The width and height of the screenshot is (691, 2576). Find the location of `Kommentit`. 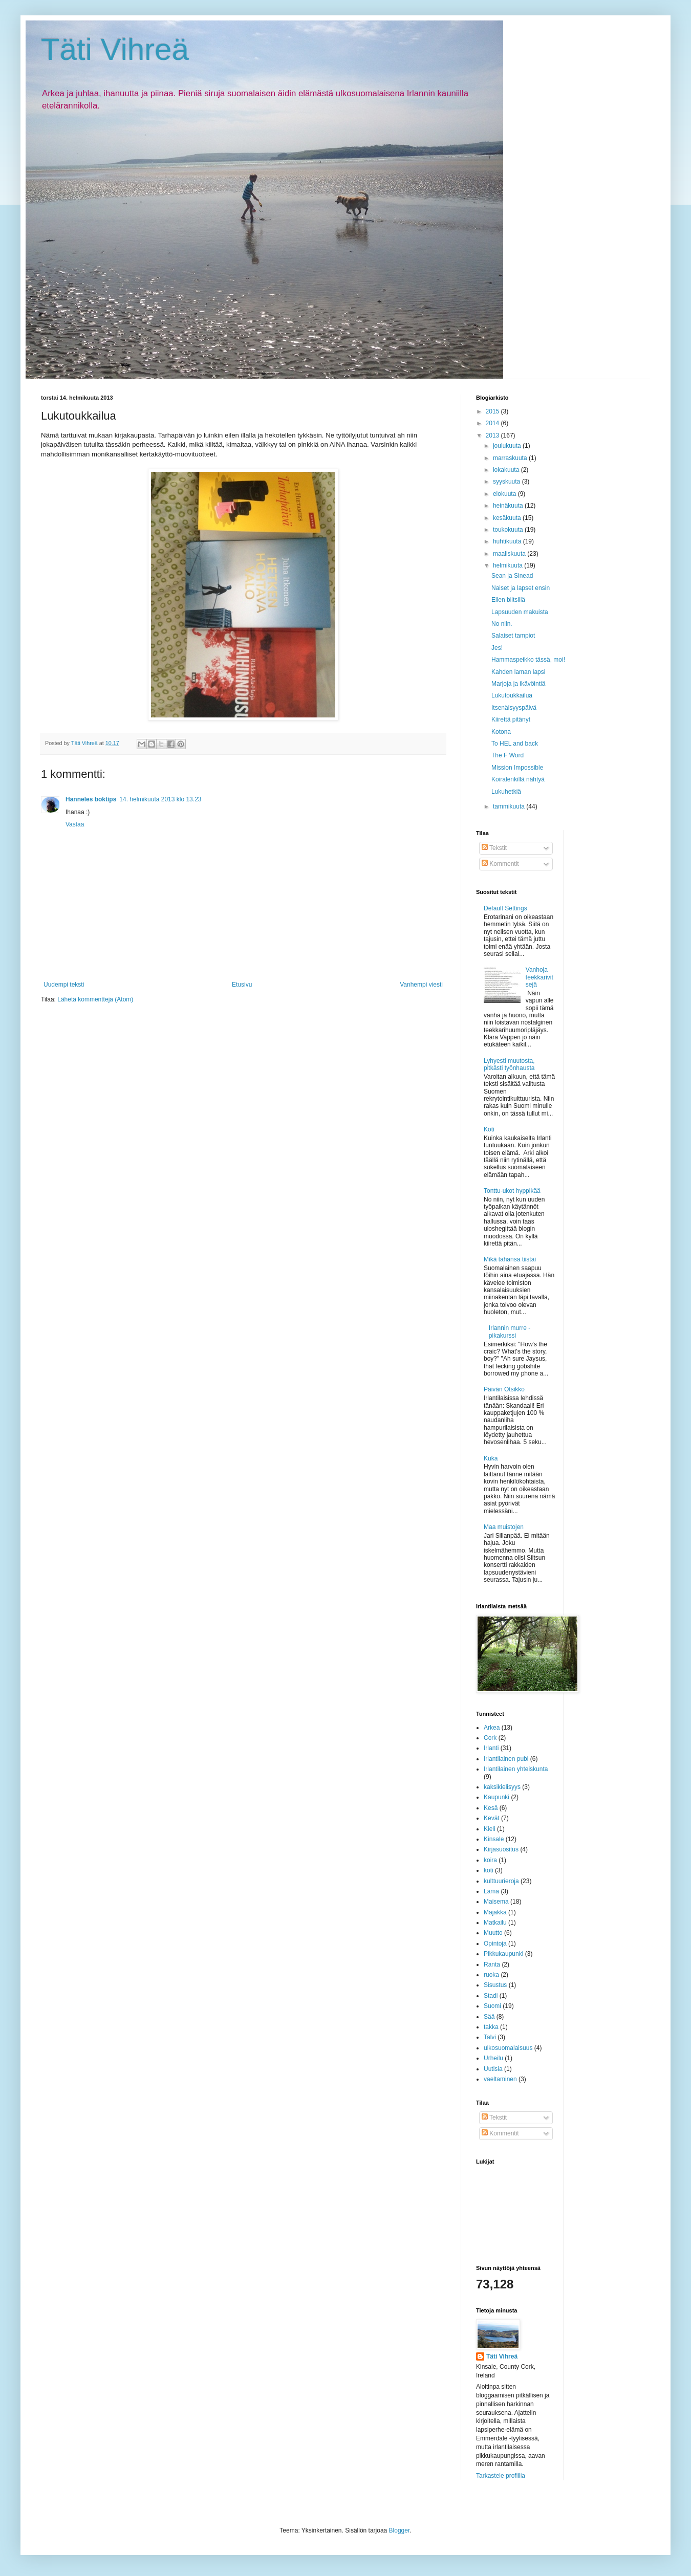

Kommentit is located at coordinates (500, 863).